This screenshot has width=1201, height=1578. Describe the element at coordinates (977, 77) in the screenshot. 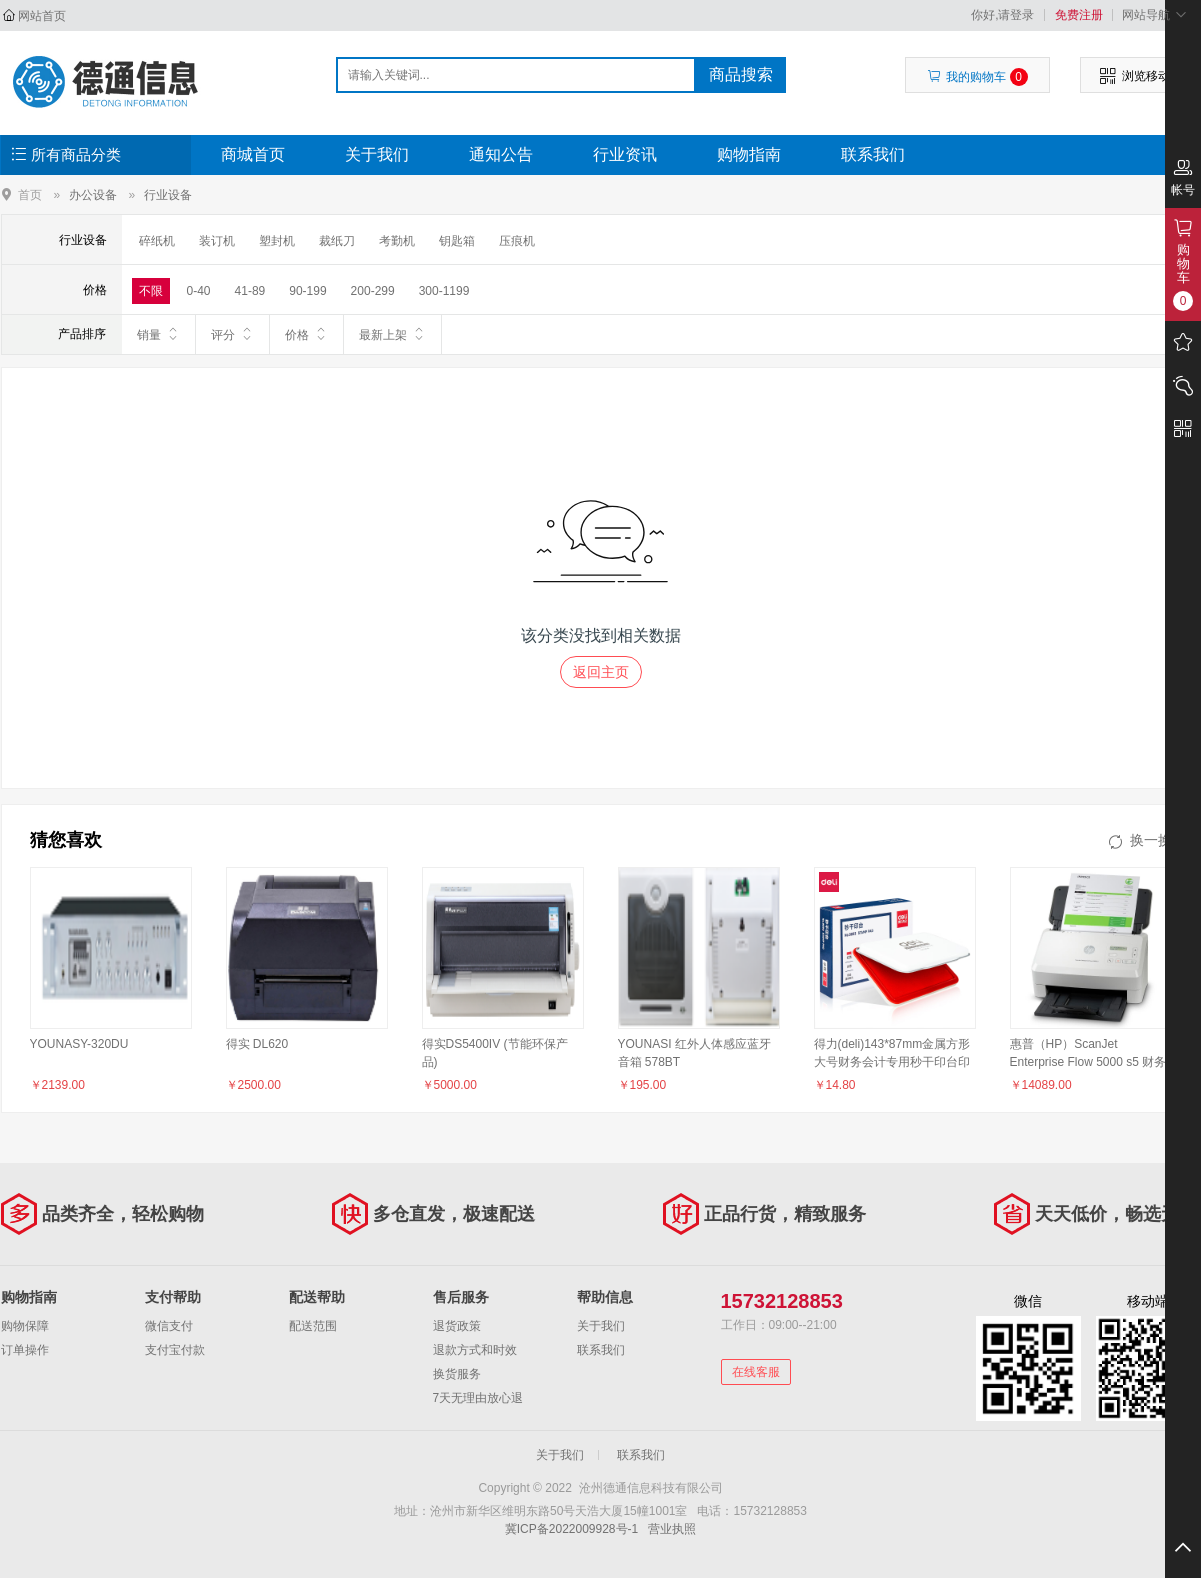

I see `我的购物车` at that location.